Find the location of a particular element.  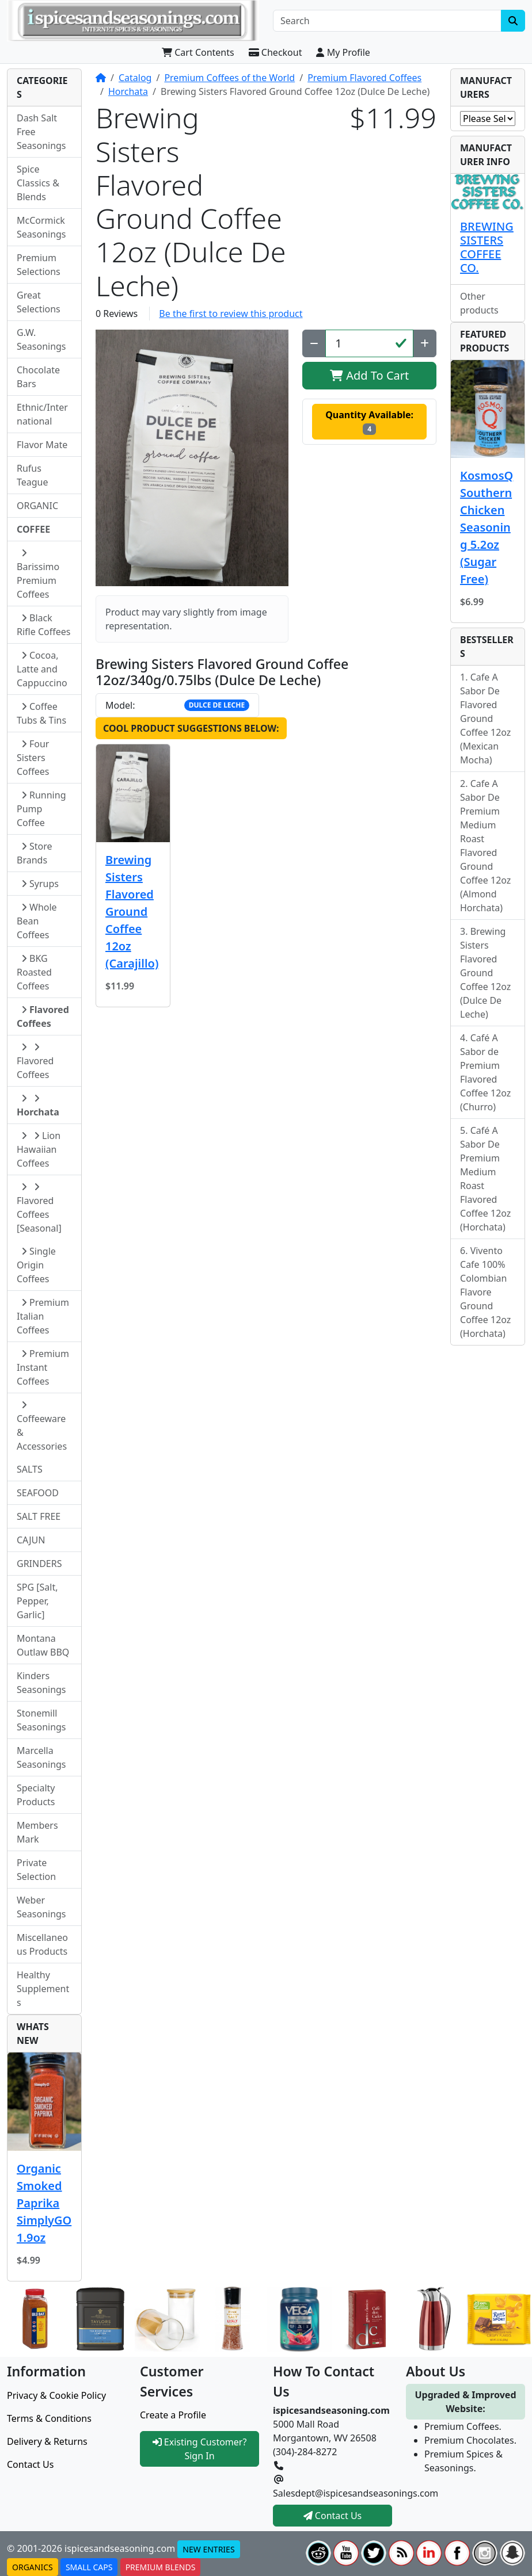

Great Selections is located at coordinates (38, 302).